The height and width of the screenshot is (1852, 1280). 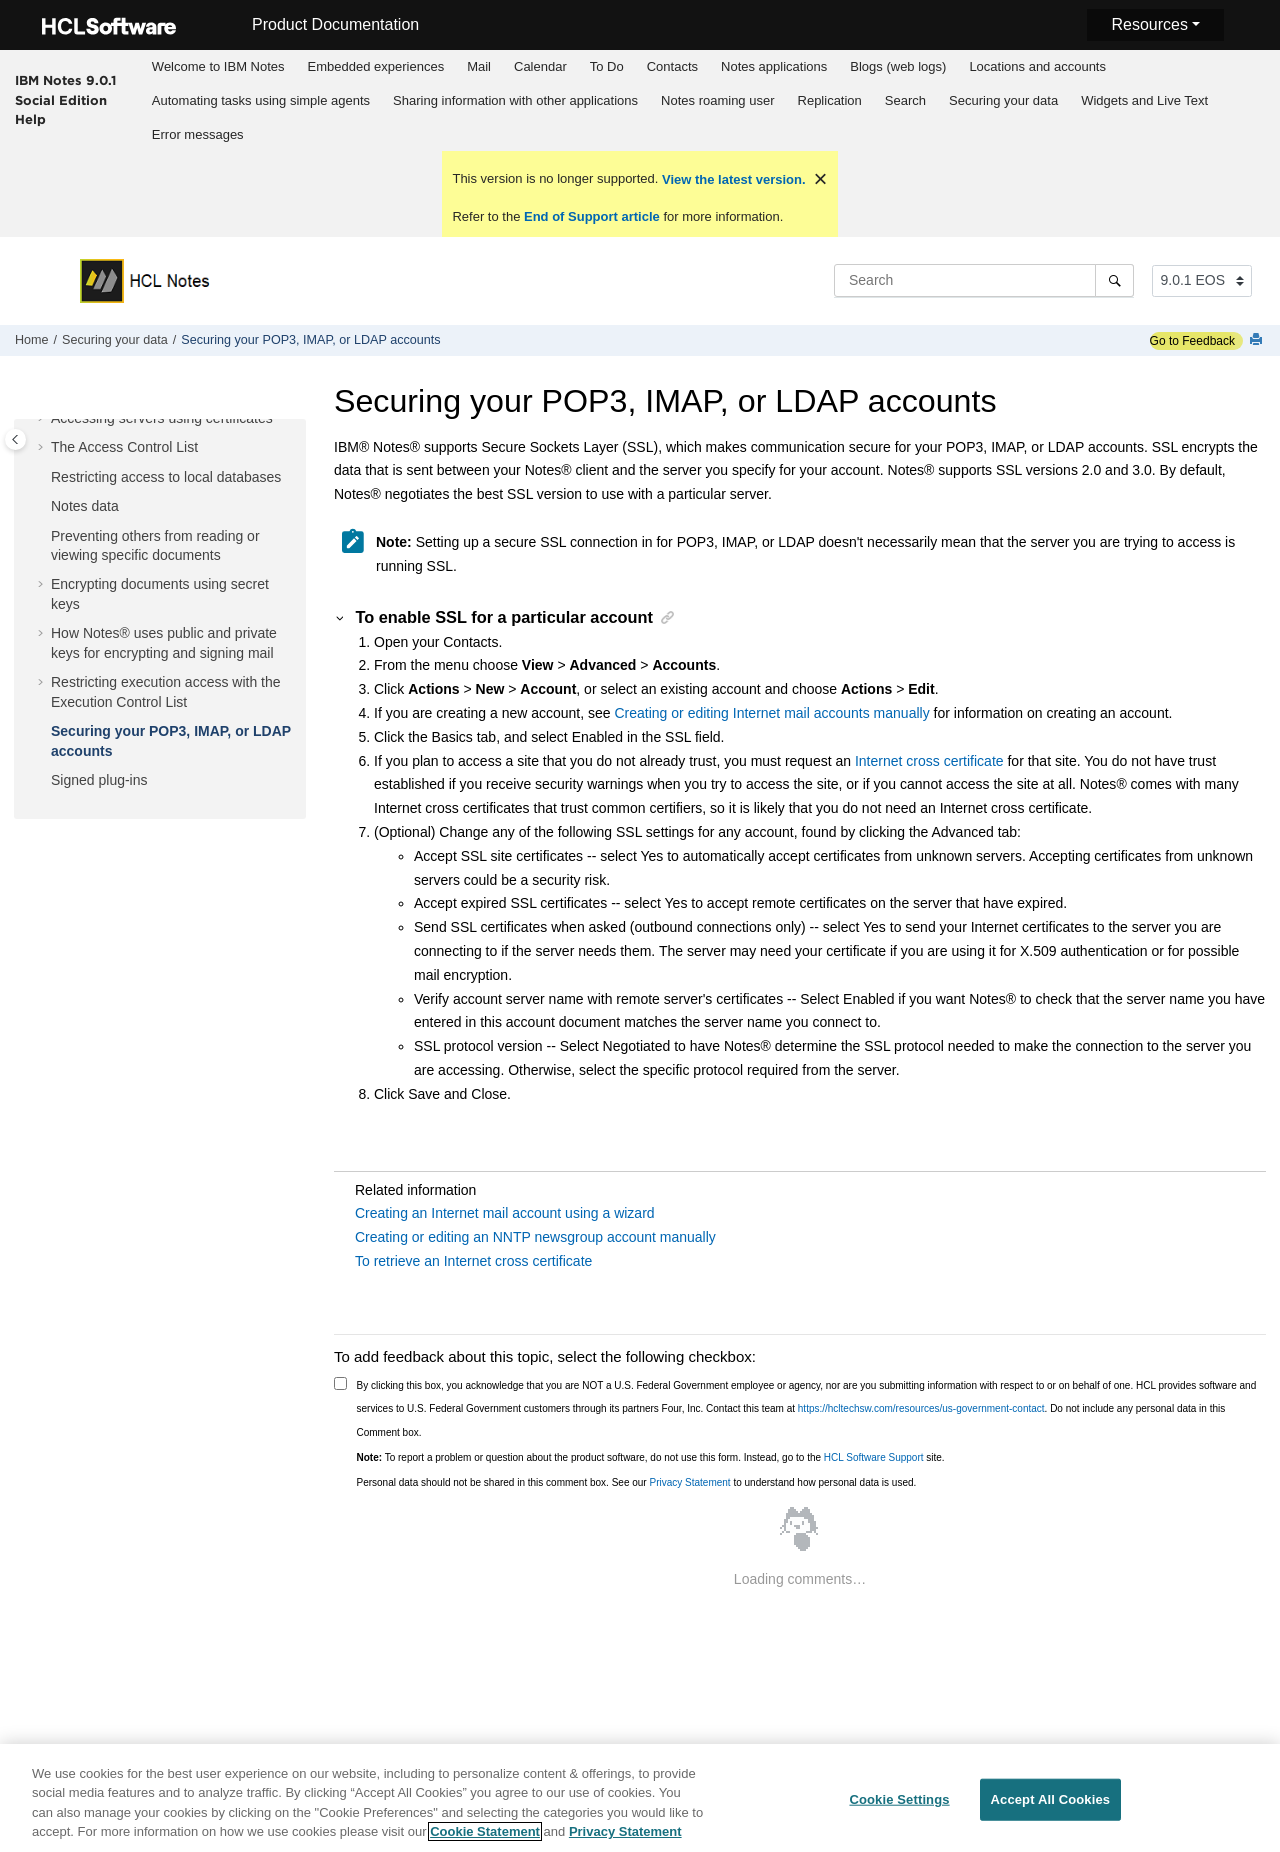 What do you see at coordinates (540, 66) in the screenshot?
I see `Calendar` at bounding box center [540, 66].